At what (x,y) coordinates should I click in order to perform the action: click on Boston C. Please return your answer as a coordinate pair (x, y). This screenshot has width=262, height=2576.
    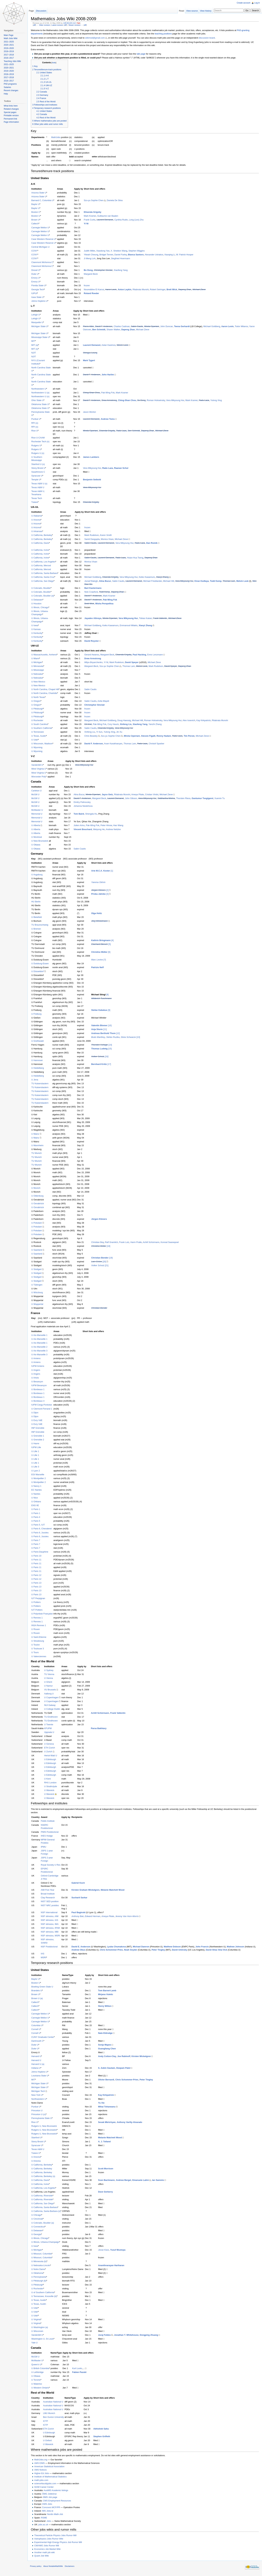
    Looking at the image, I should click on (38, 212).